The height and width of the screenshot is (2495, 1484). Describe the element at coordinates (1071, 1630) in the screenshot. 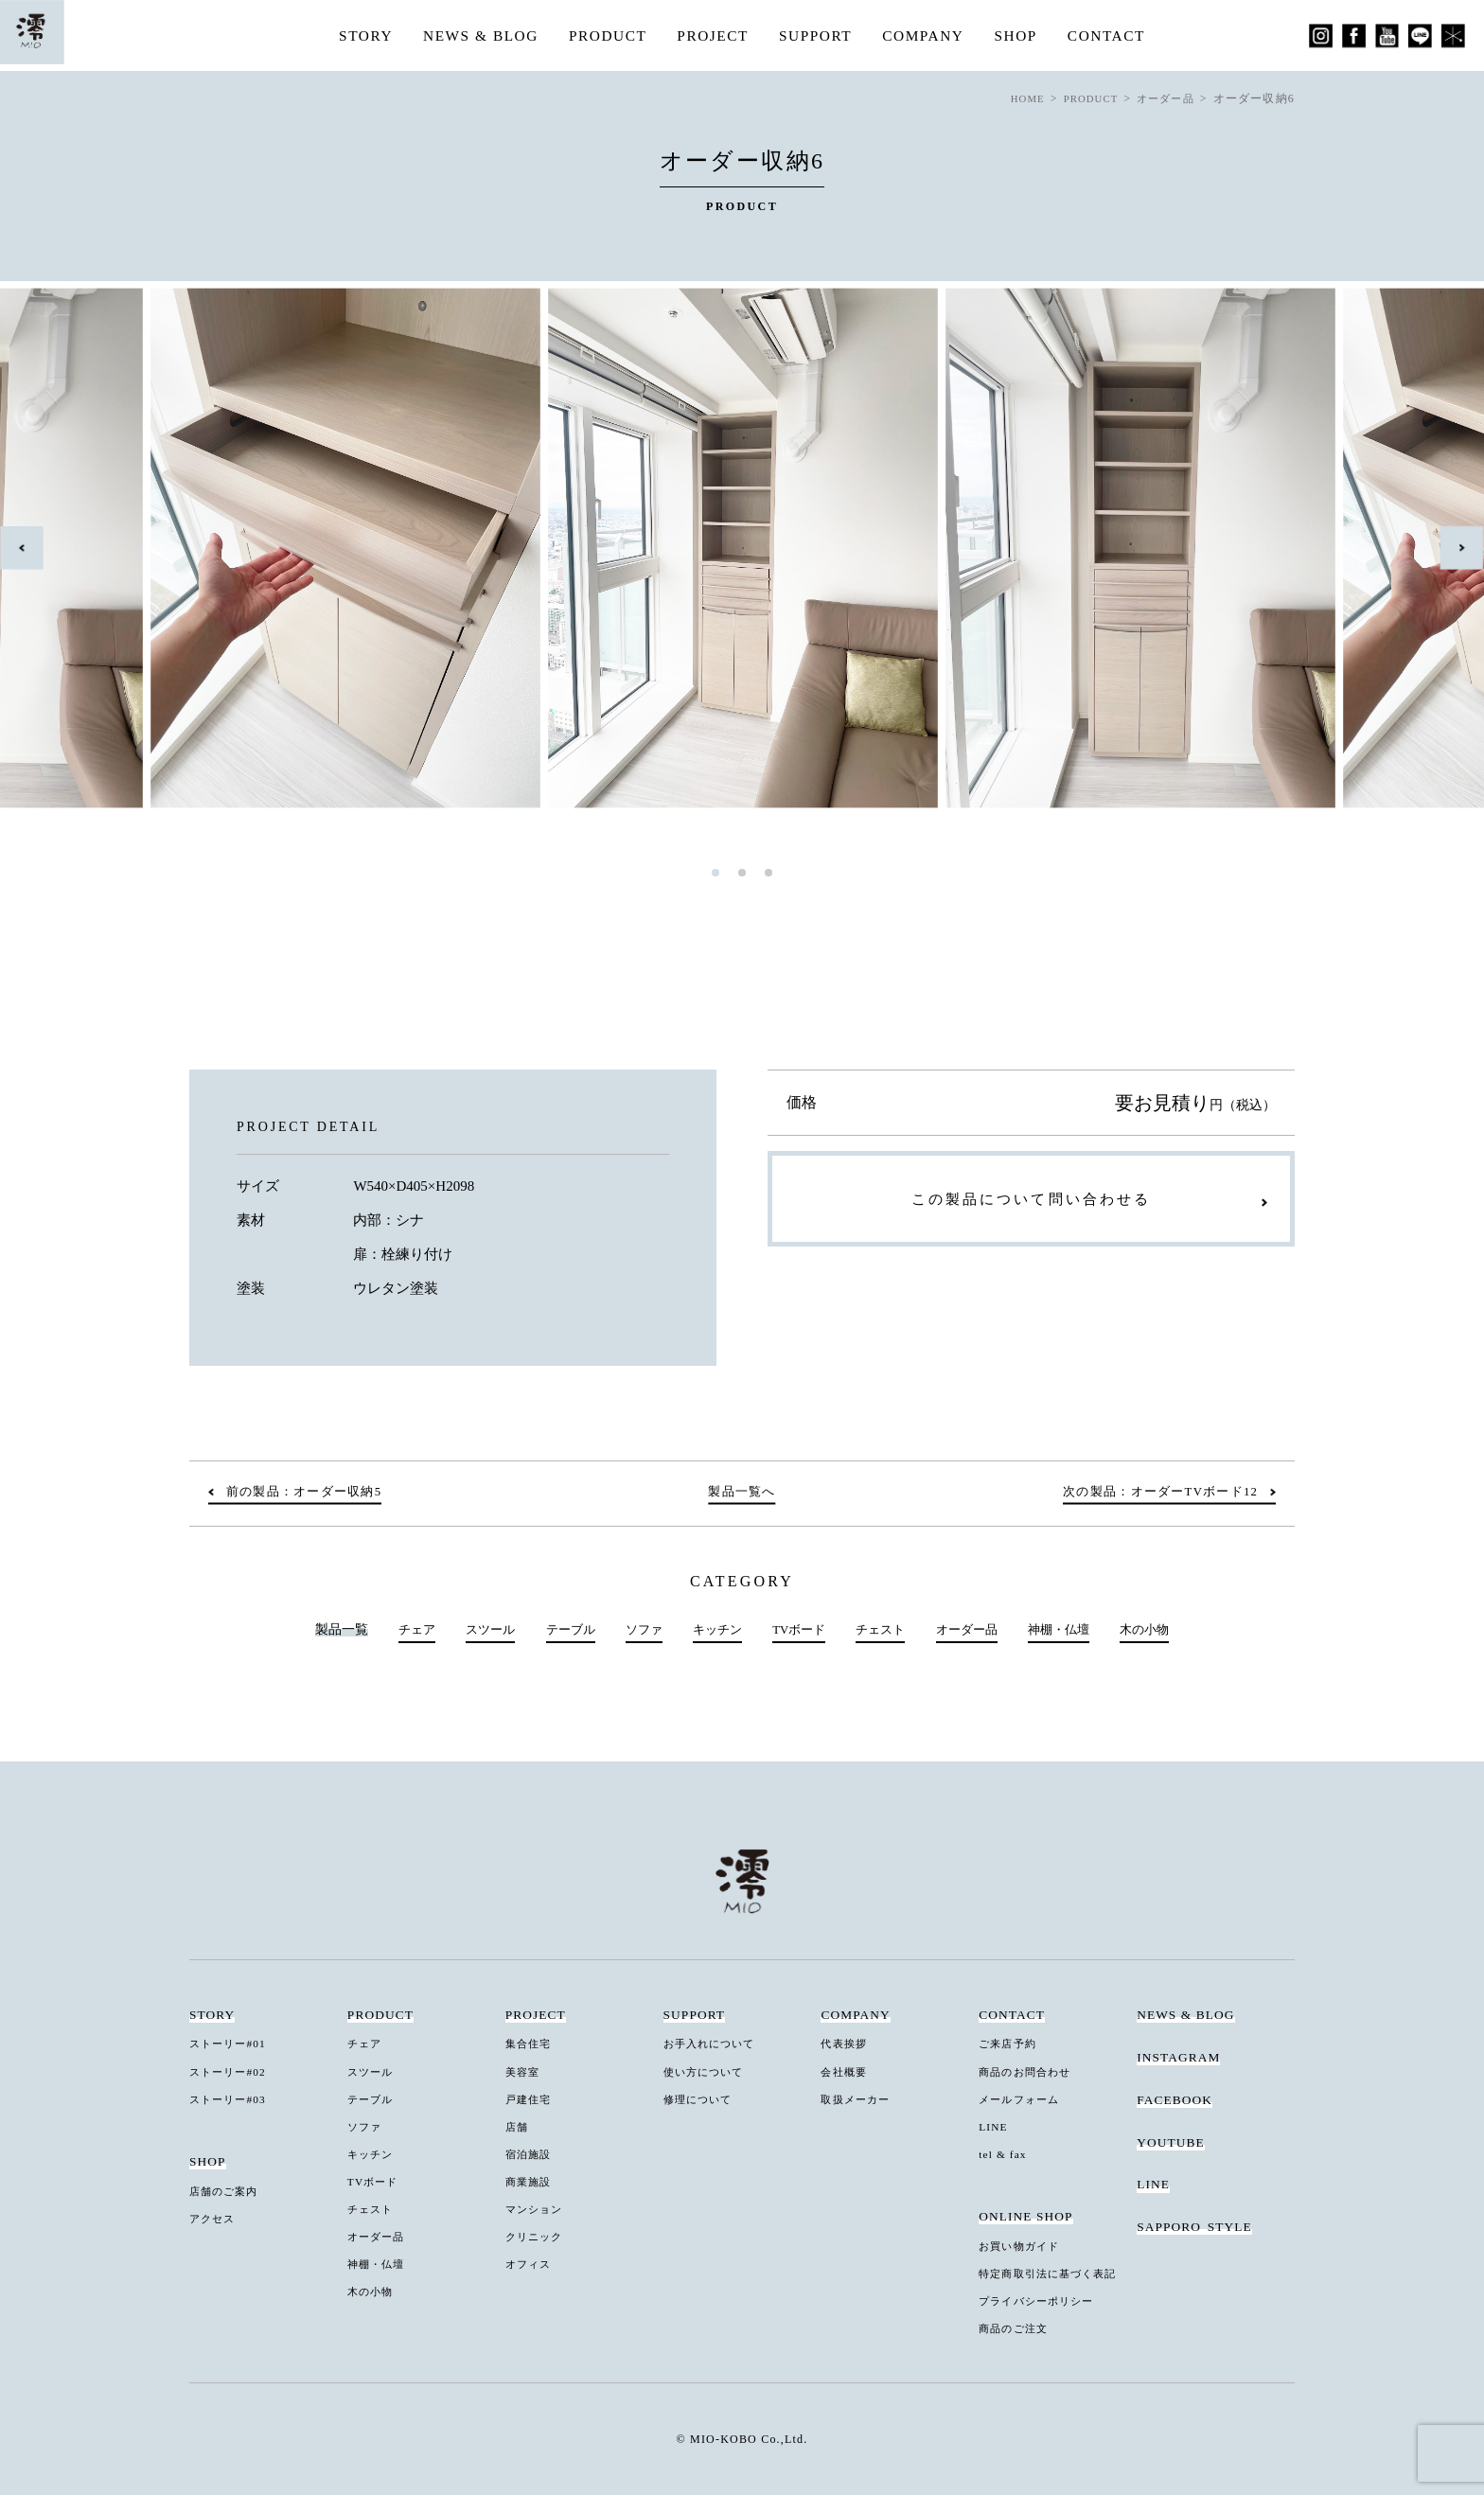

I see `神棚・仏壇` at that location.